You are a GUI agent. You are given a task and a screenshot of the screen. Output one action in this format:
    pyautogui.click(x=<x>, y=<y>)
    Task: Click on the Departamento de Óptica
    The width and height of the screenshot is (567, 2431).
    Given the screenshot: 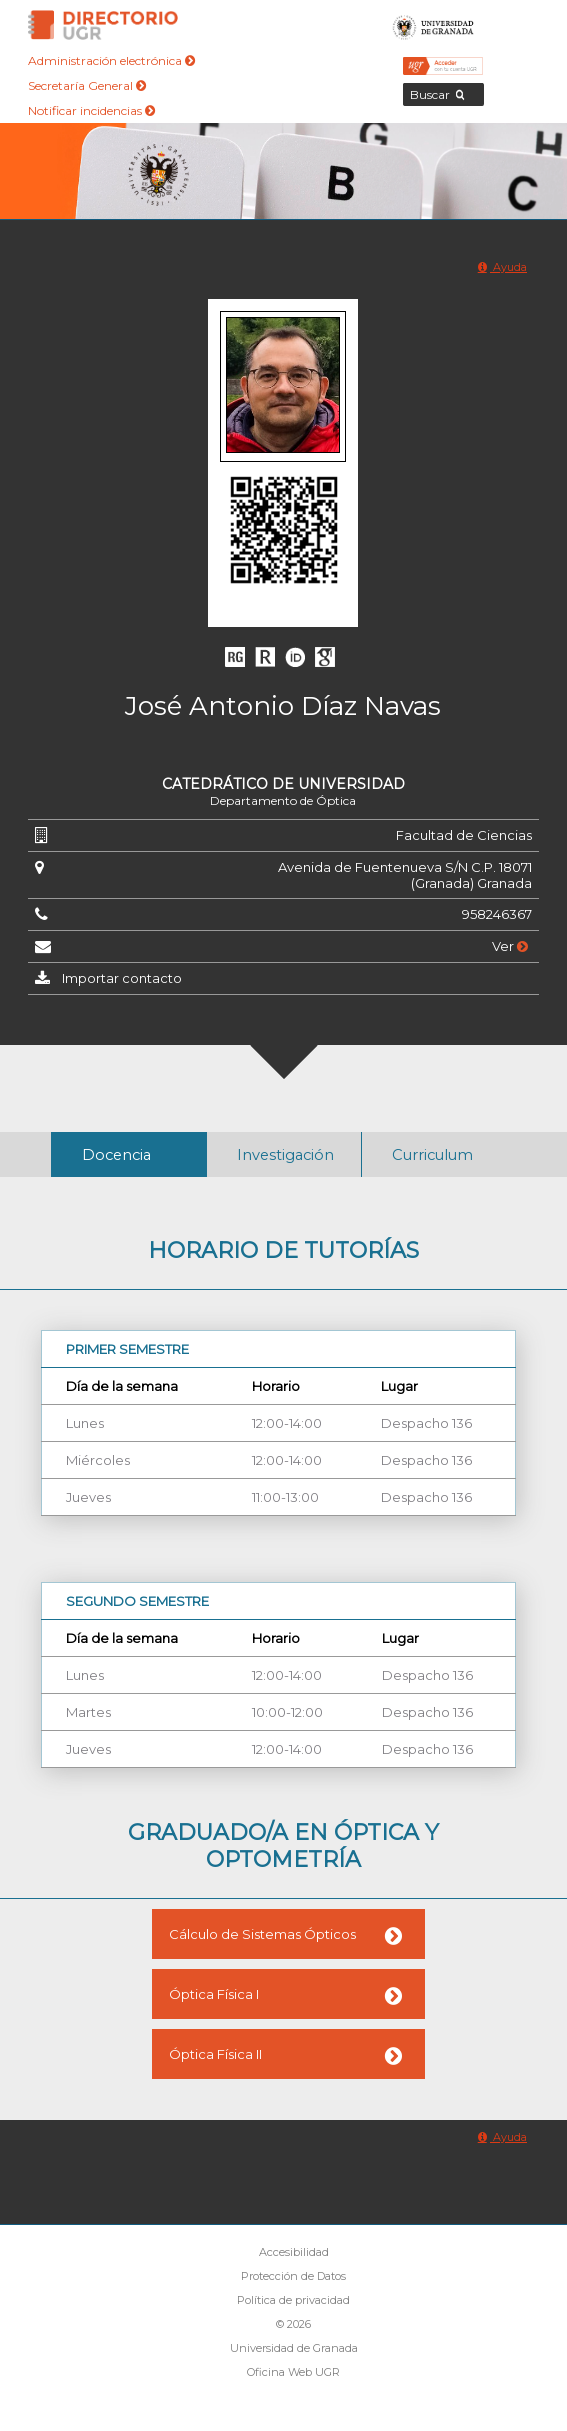 What is the action you would take?
    pyautogui.click(x=283, y=800)
    